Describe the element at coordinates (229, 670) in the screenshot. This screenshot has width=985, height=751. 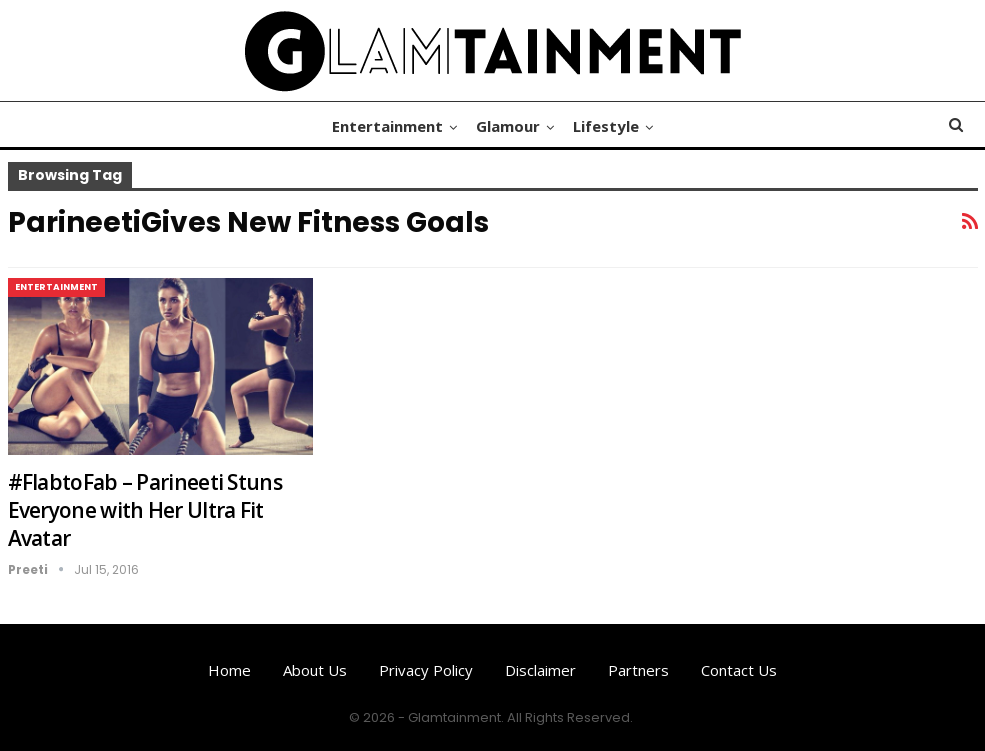
I see `Home` at that location.